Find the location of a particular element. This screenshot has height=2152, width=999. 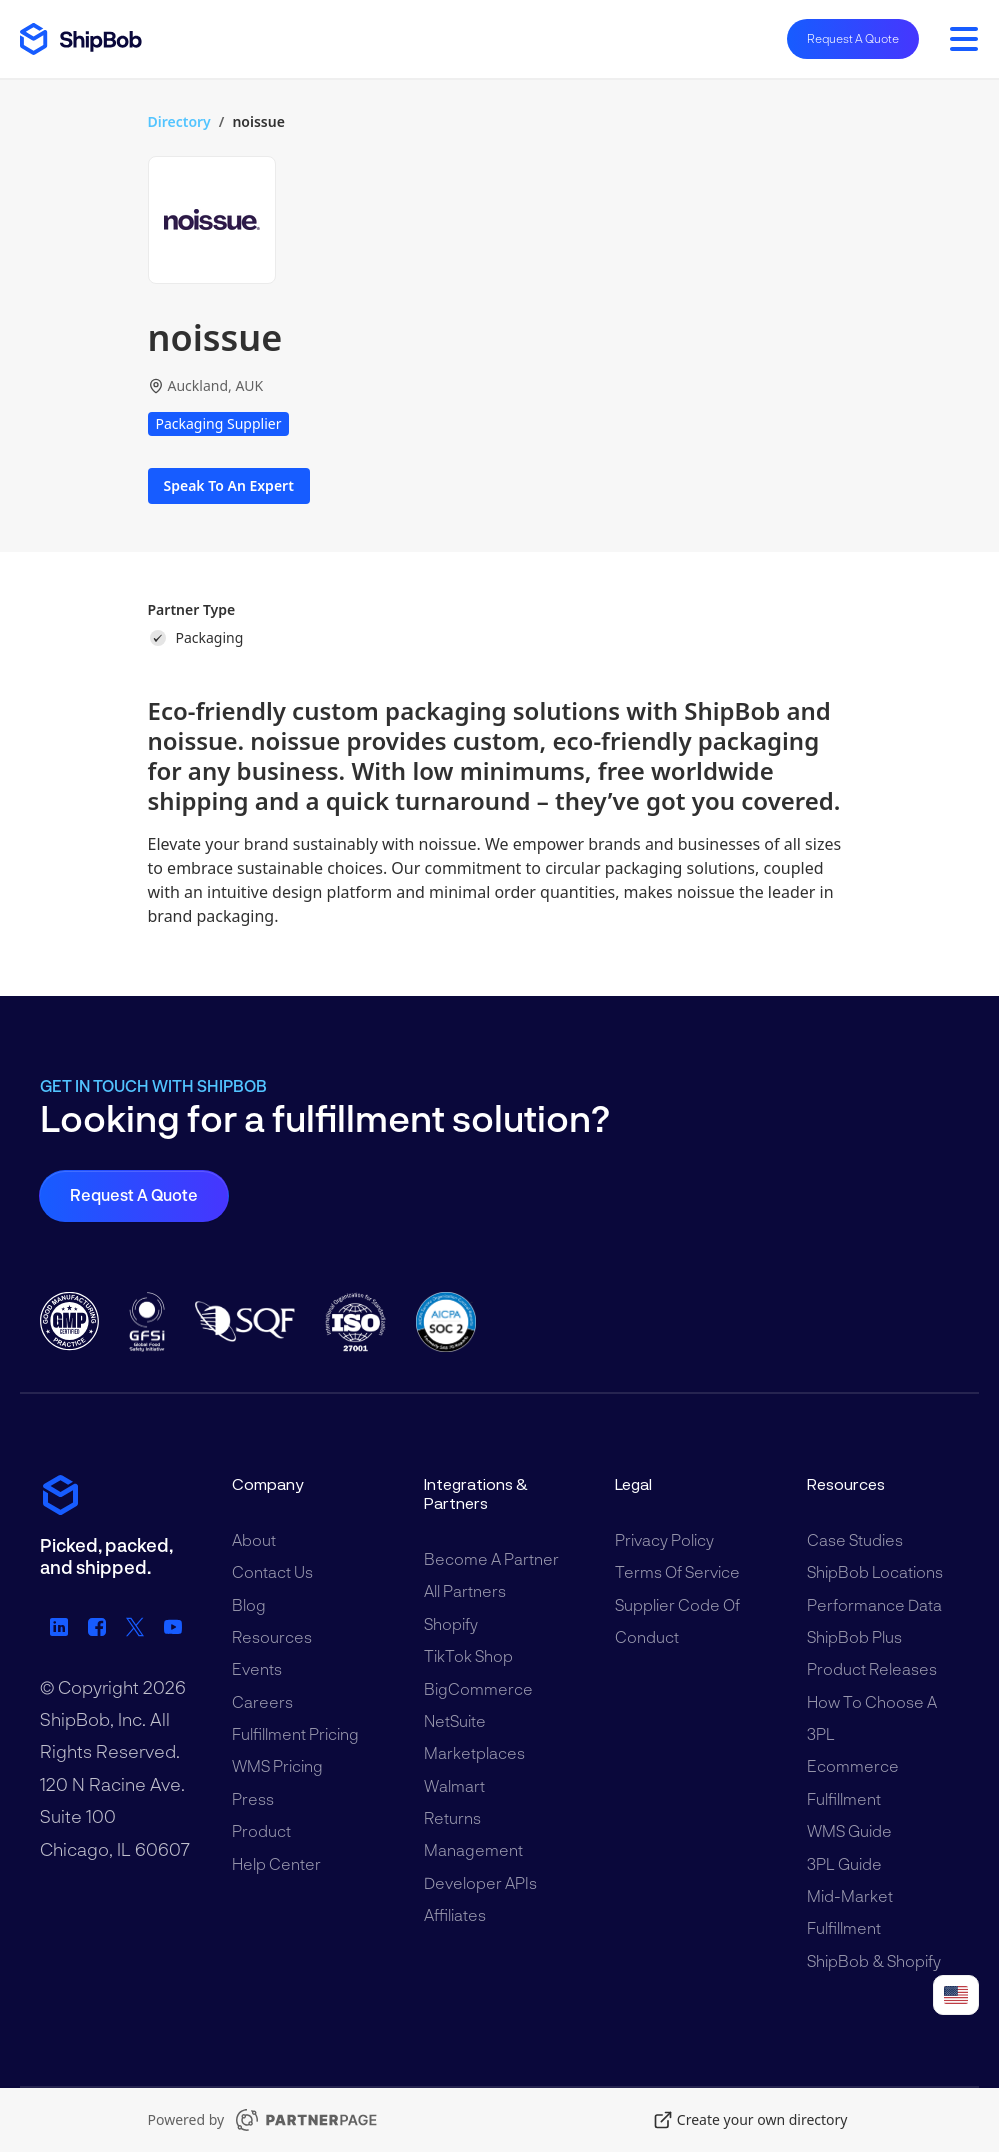

All Partners is located at coordinates (465, 1590).